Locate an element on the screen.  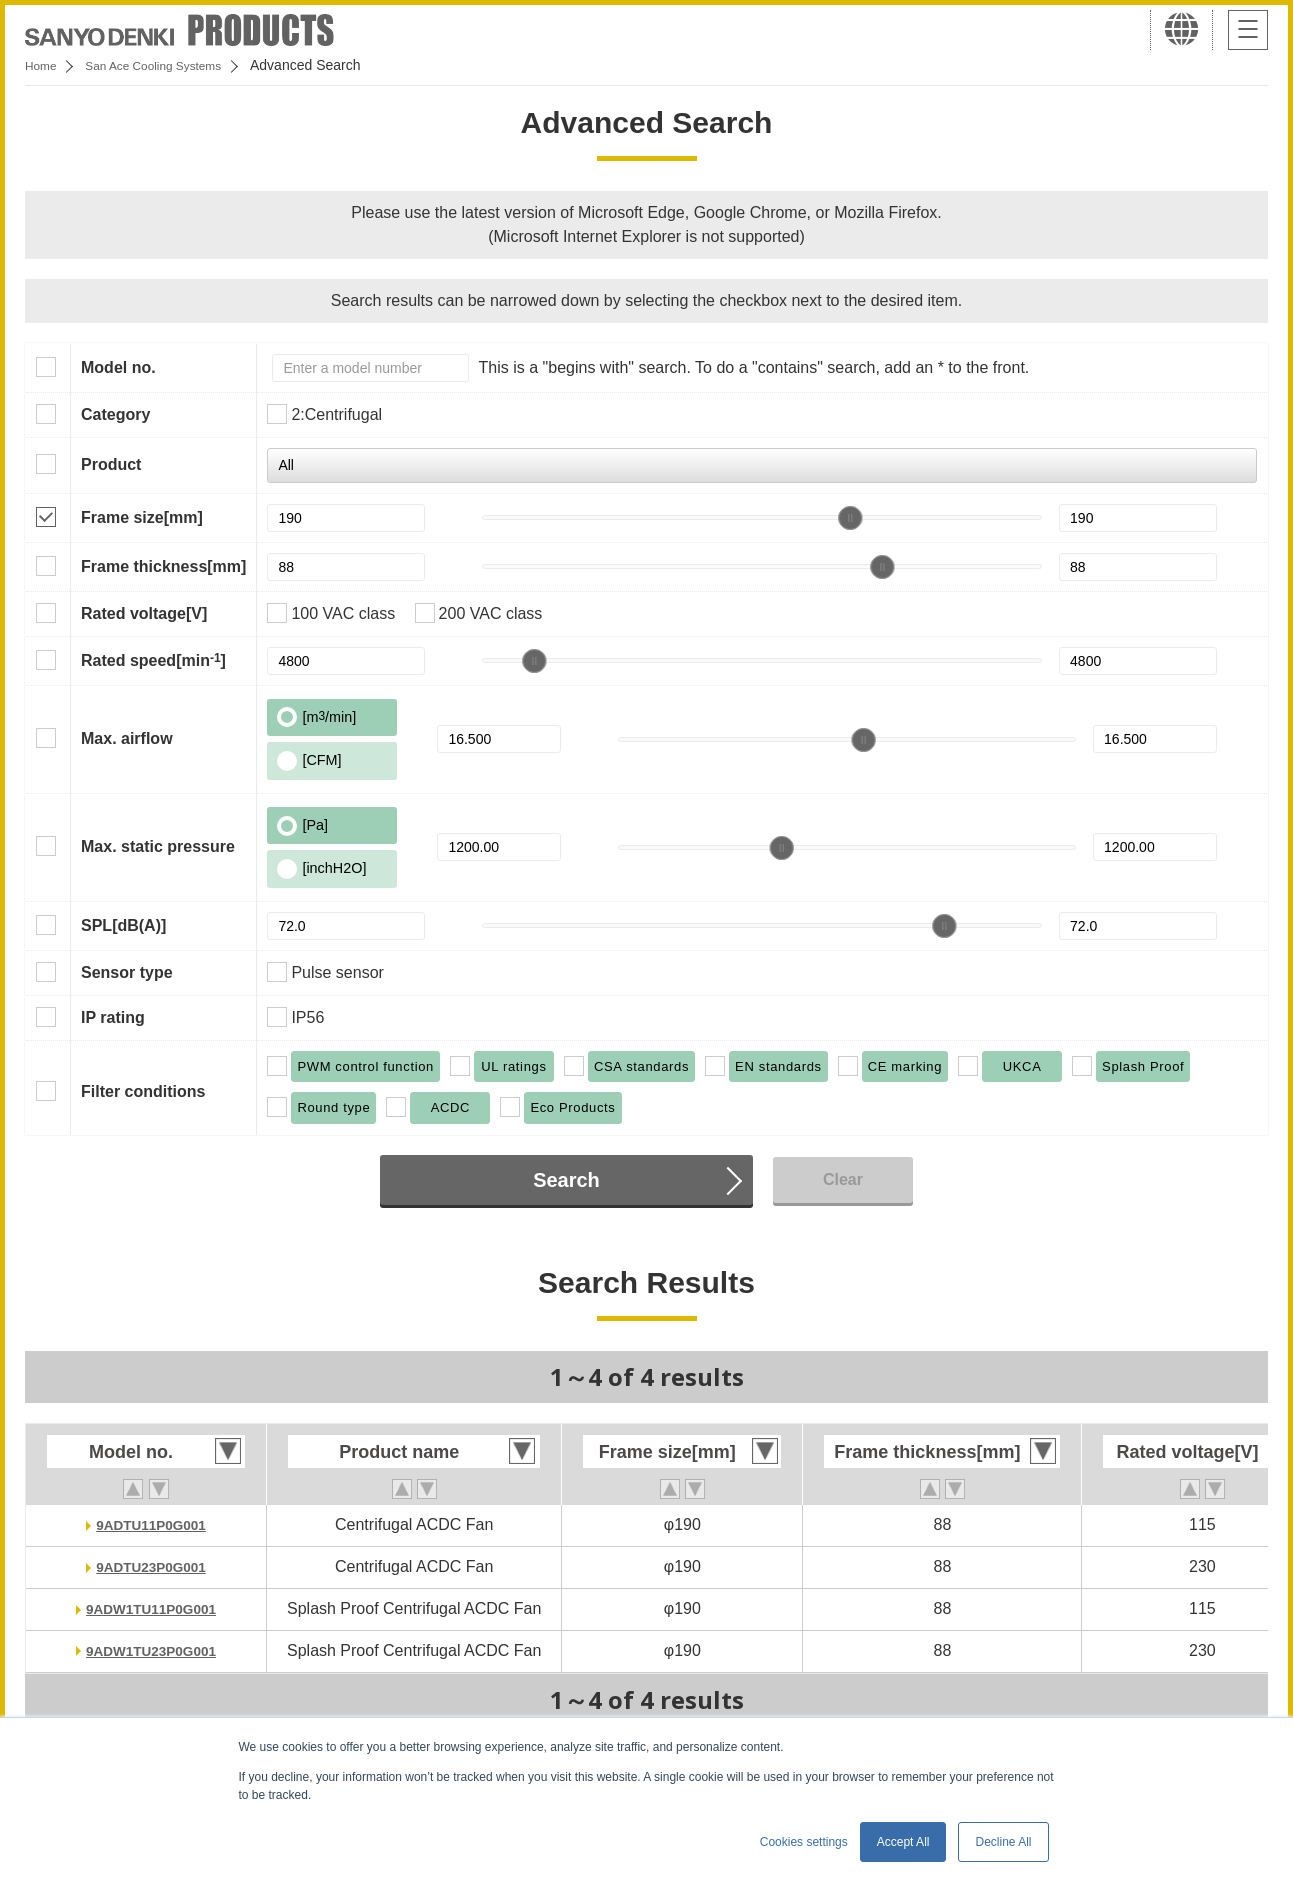
Rated voltage[V] is located at coordinates (144, 613).